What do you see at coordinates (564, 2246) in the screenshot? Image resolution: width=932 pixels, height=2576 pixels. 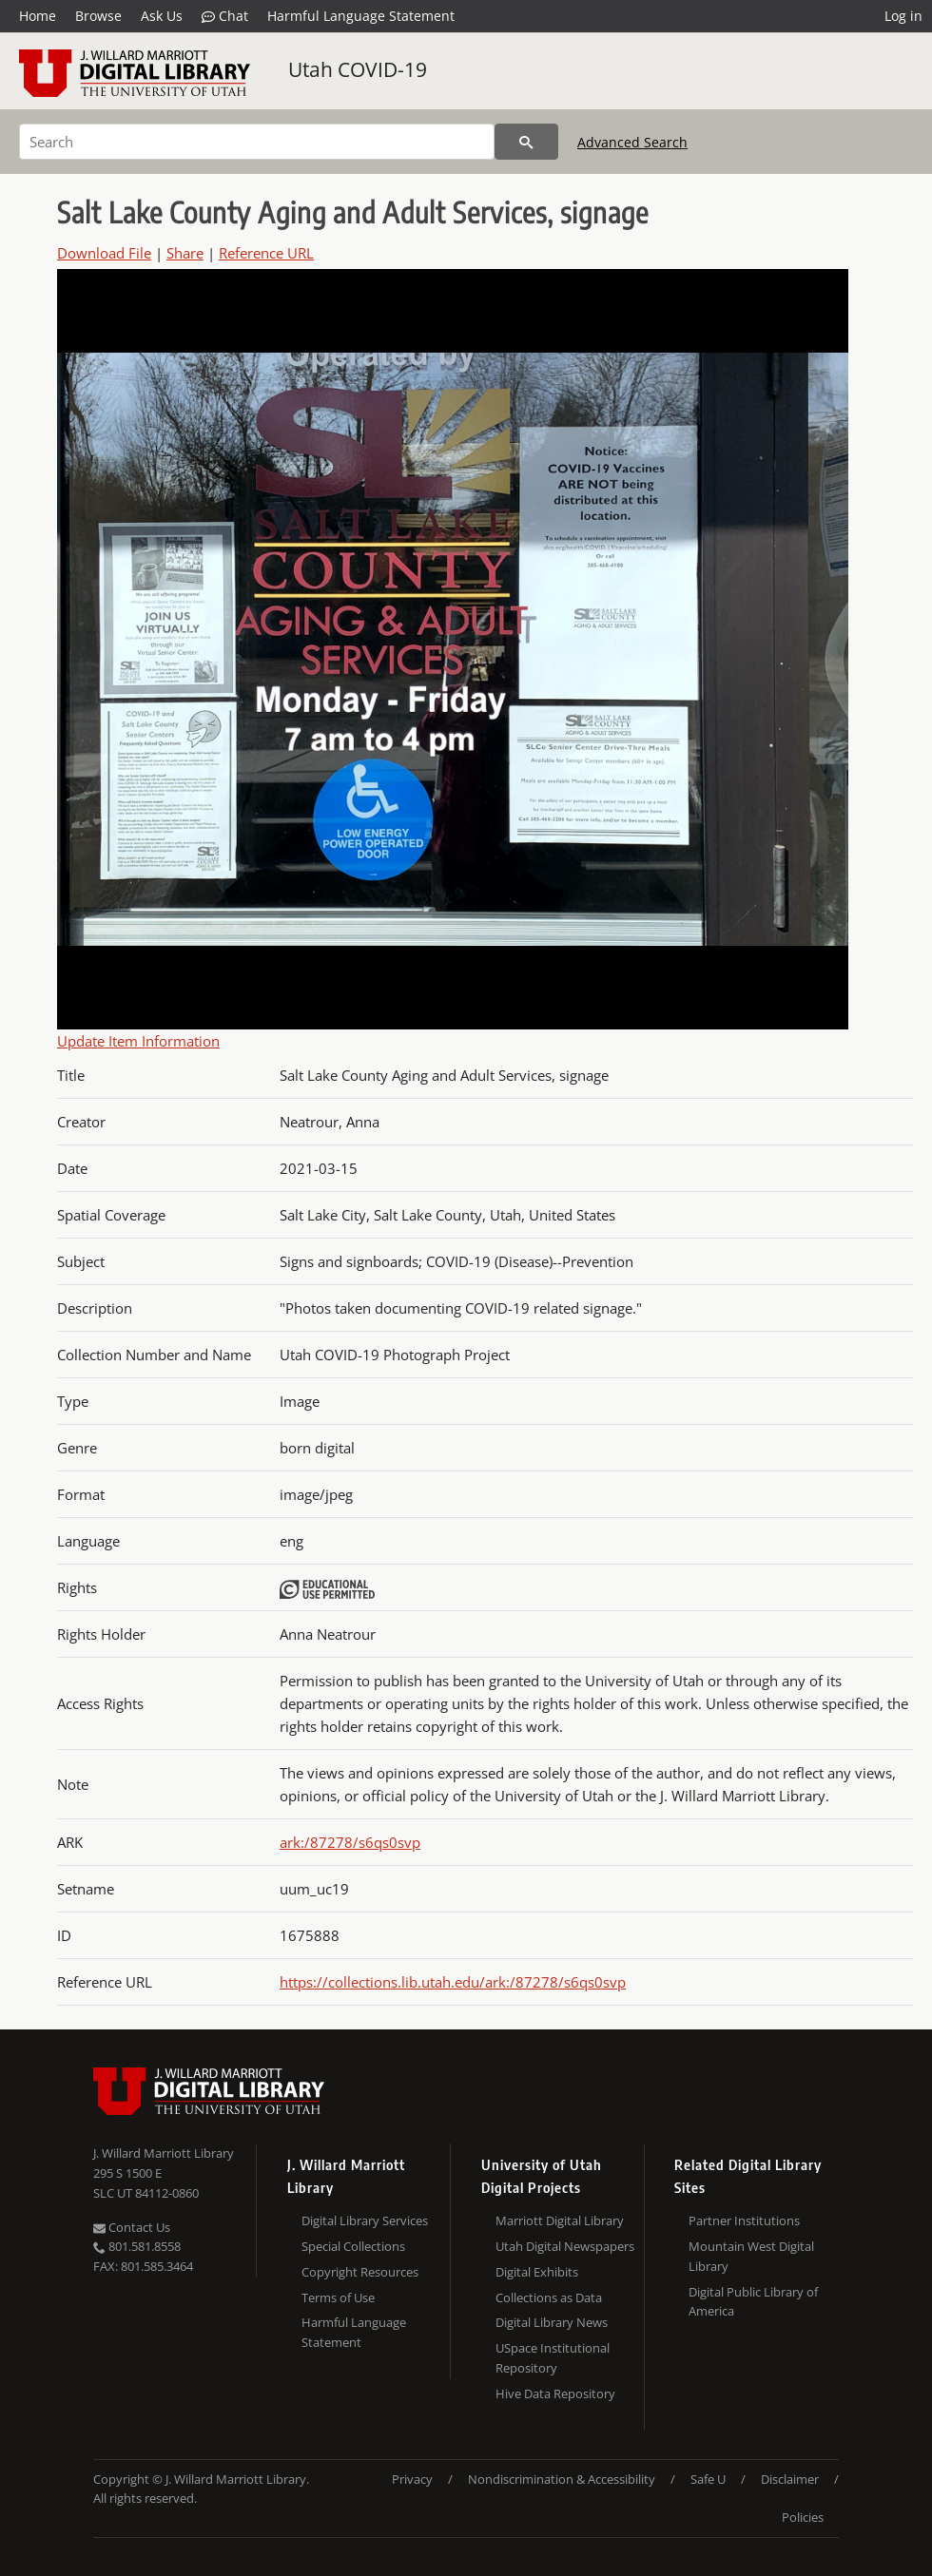 I see `Utah Digital Newspapers` at bounding box center [564, 2246].